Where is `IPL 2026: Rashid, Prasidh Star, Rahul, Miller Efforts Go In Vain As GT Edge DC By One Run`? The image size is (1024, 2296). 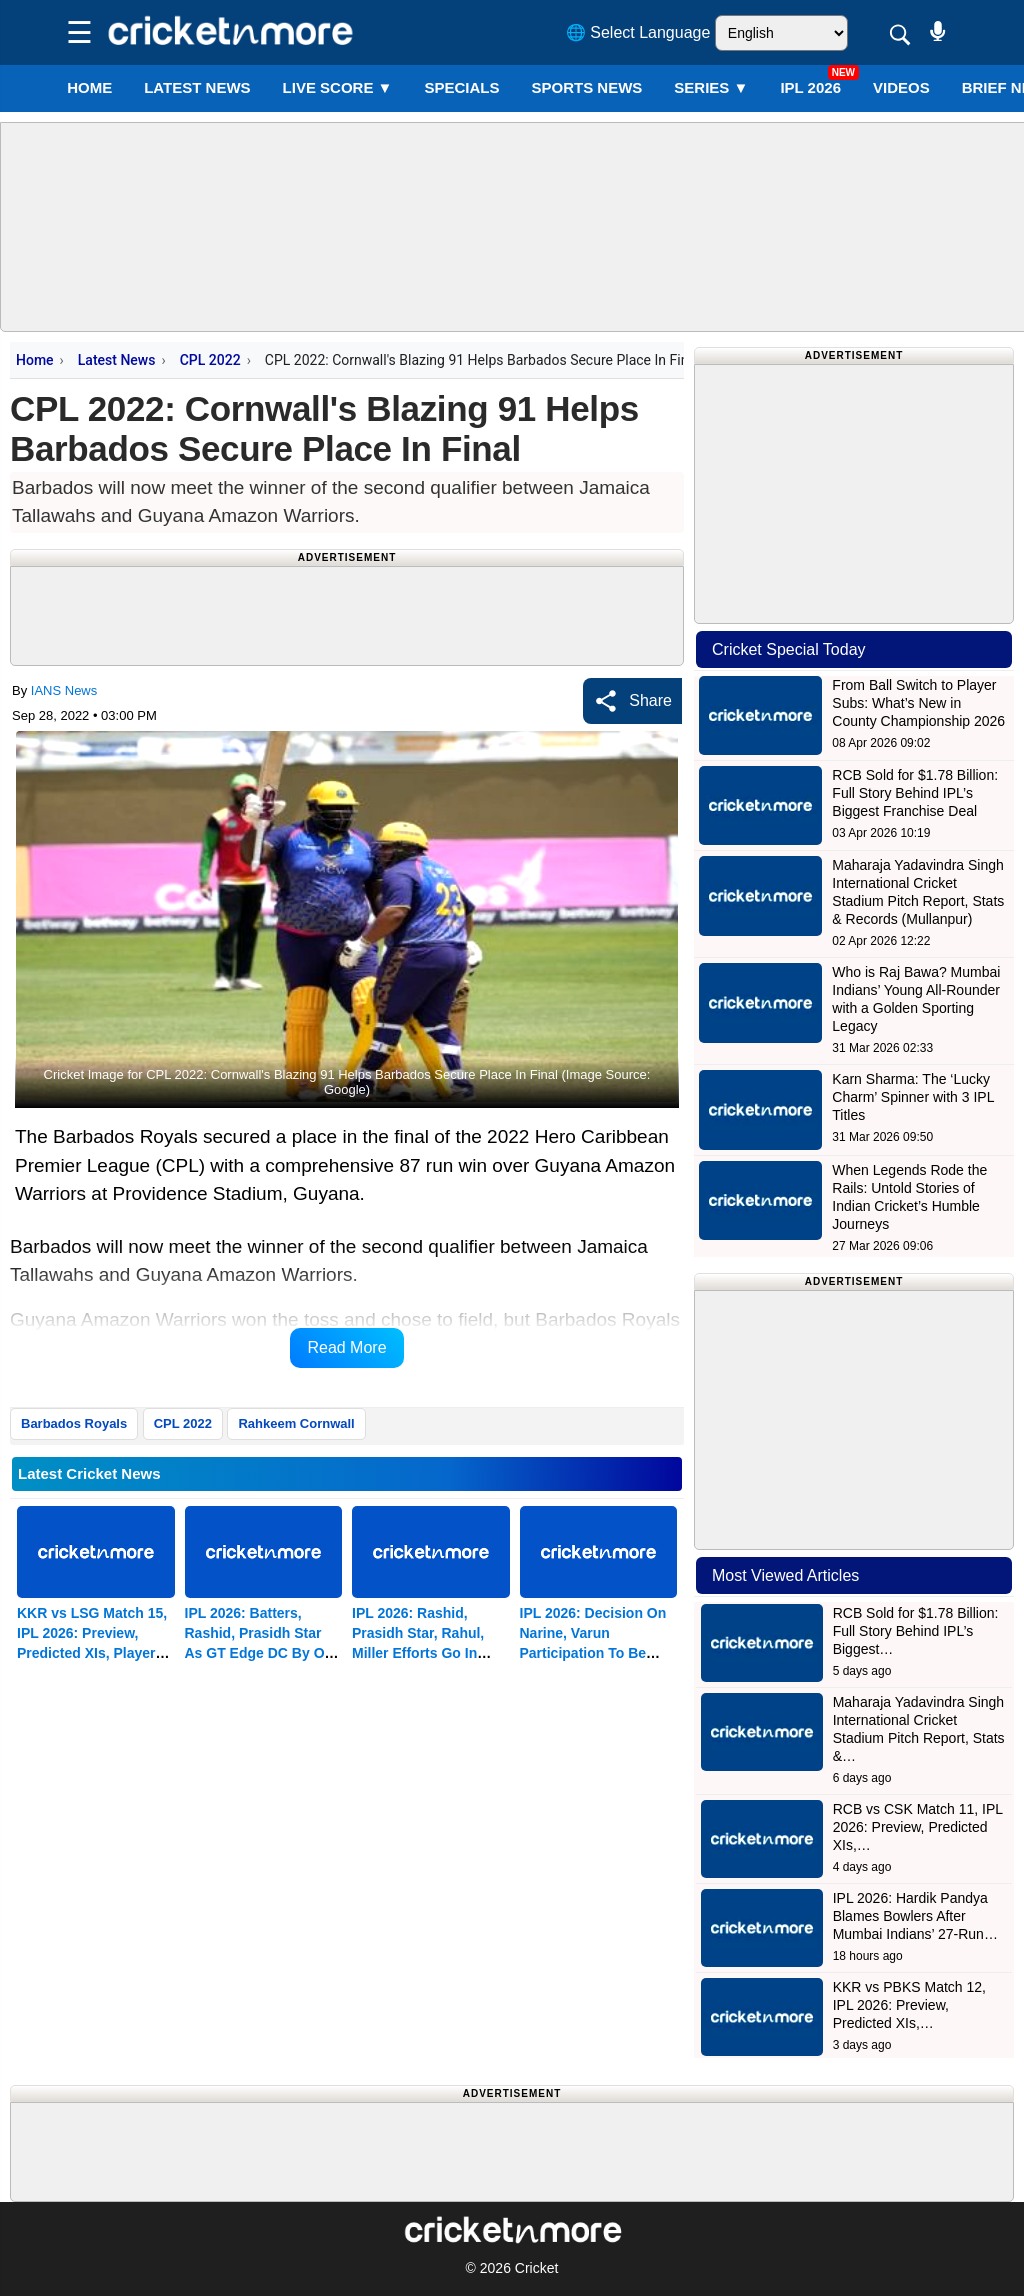
IPL 2026: Rashid, Prasidh Star, Rahul, Miller Efforts Go In Vain As GT Edge DC By One Run is located at coordinates (430, 1653).